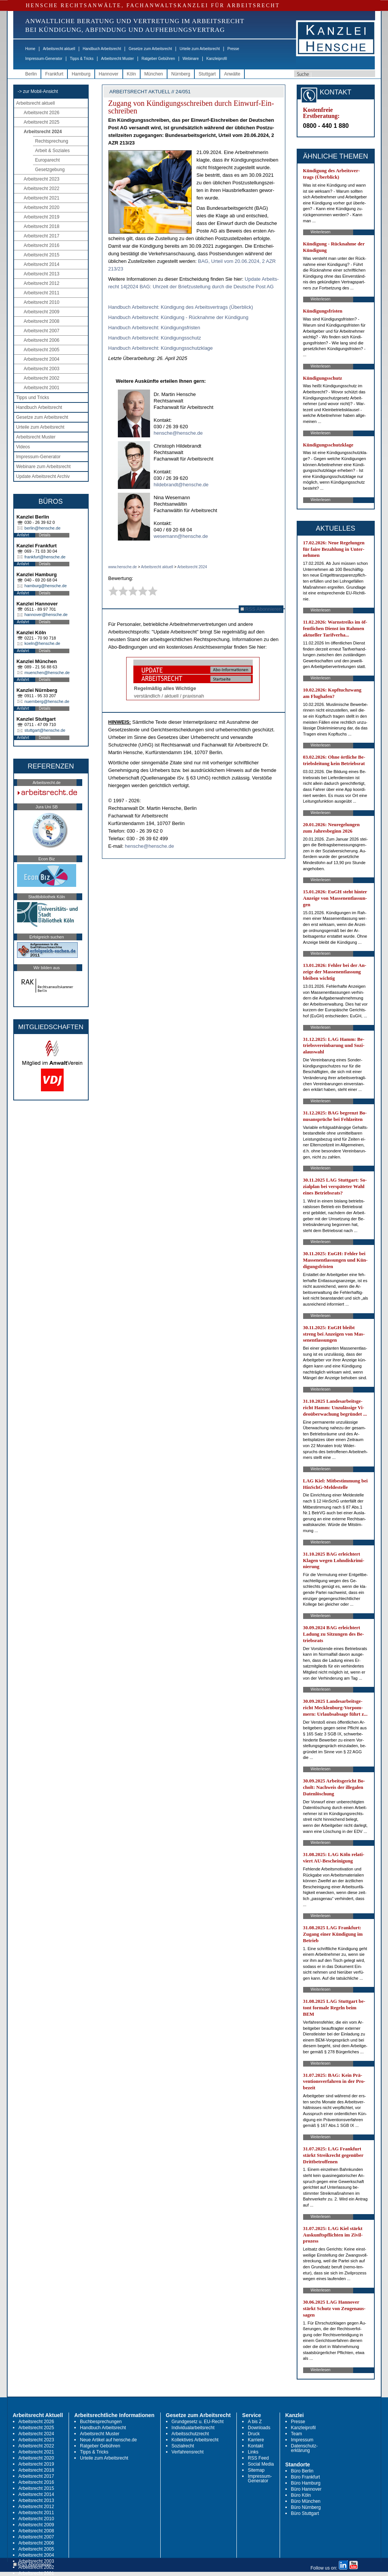 The height and width of the screenshot is (2576, 388). I want to click on hannover@hensche.de, so click(46, 614).